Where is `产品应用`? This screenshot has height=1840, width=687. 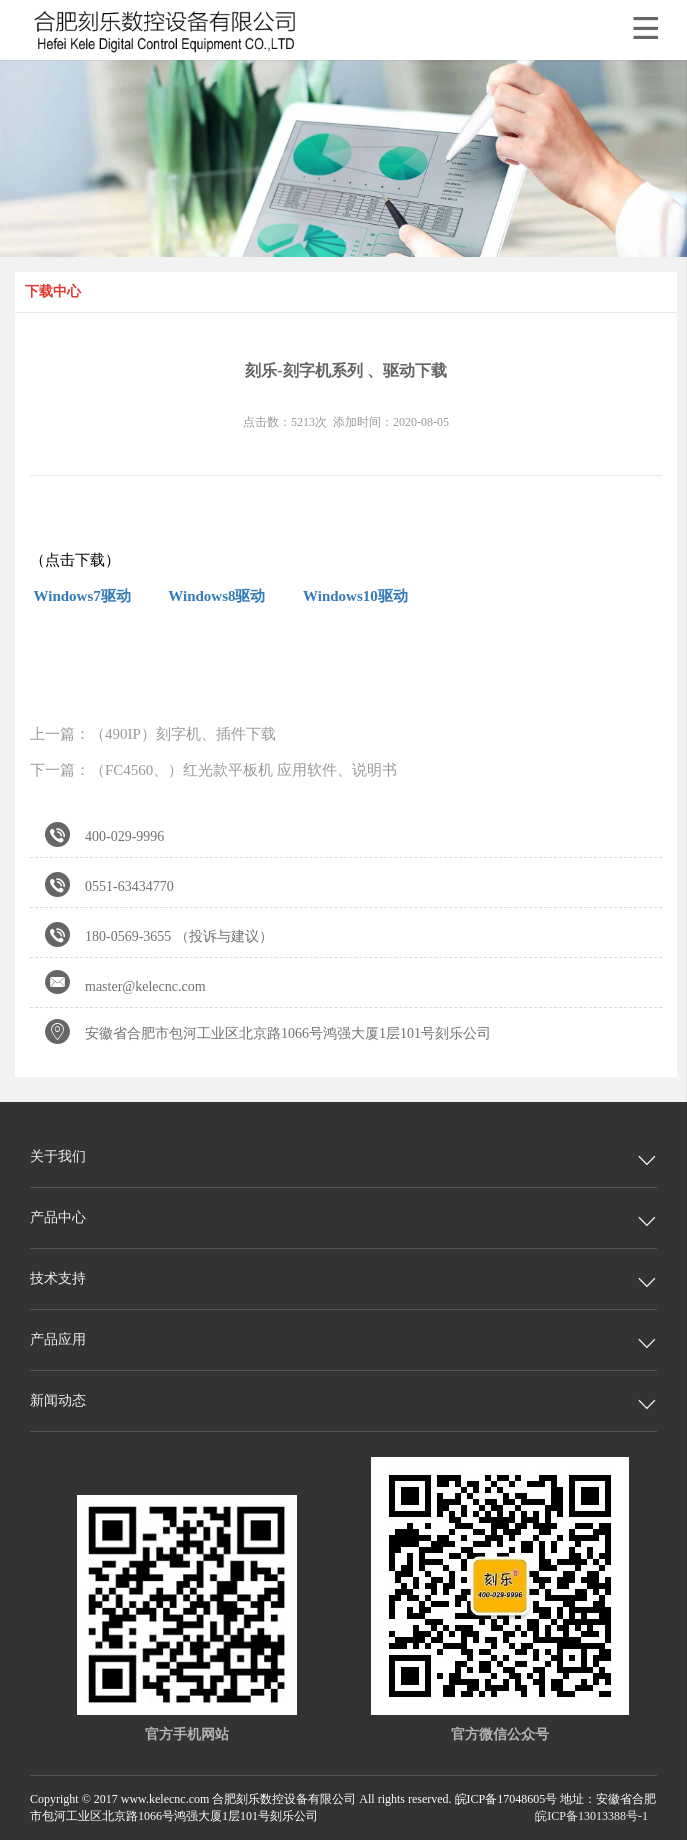 产品应用 is located at coordinates (58, 1339).